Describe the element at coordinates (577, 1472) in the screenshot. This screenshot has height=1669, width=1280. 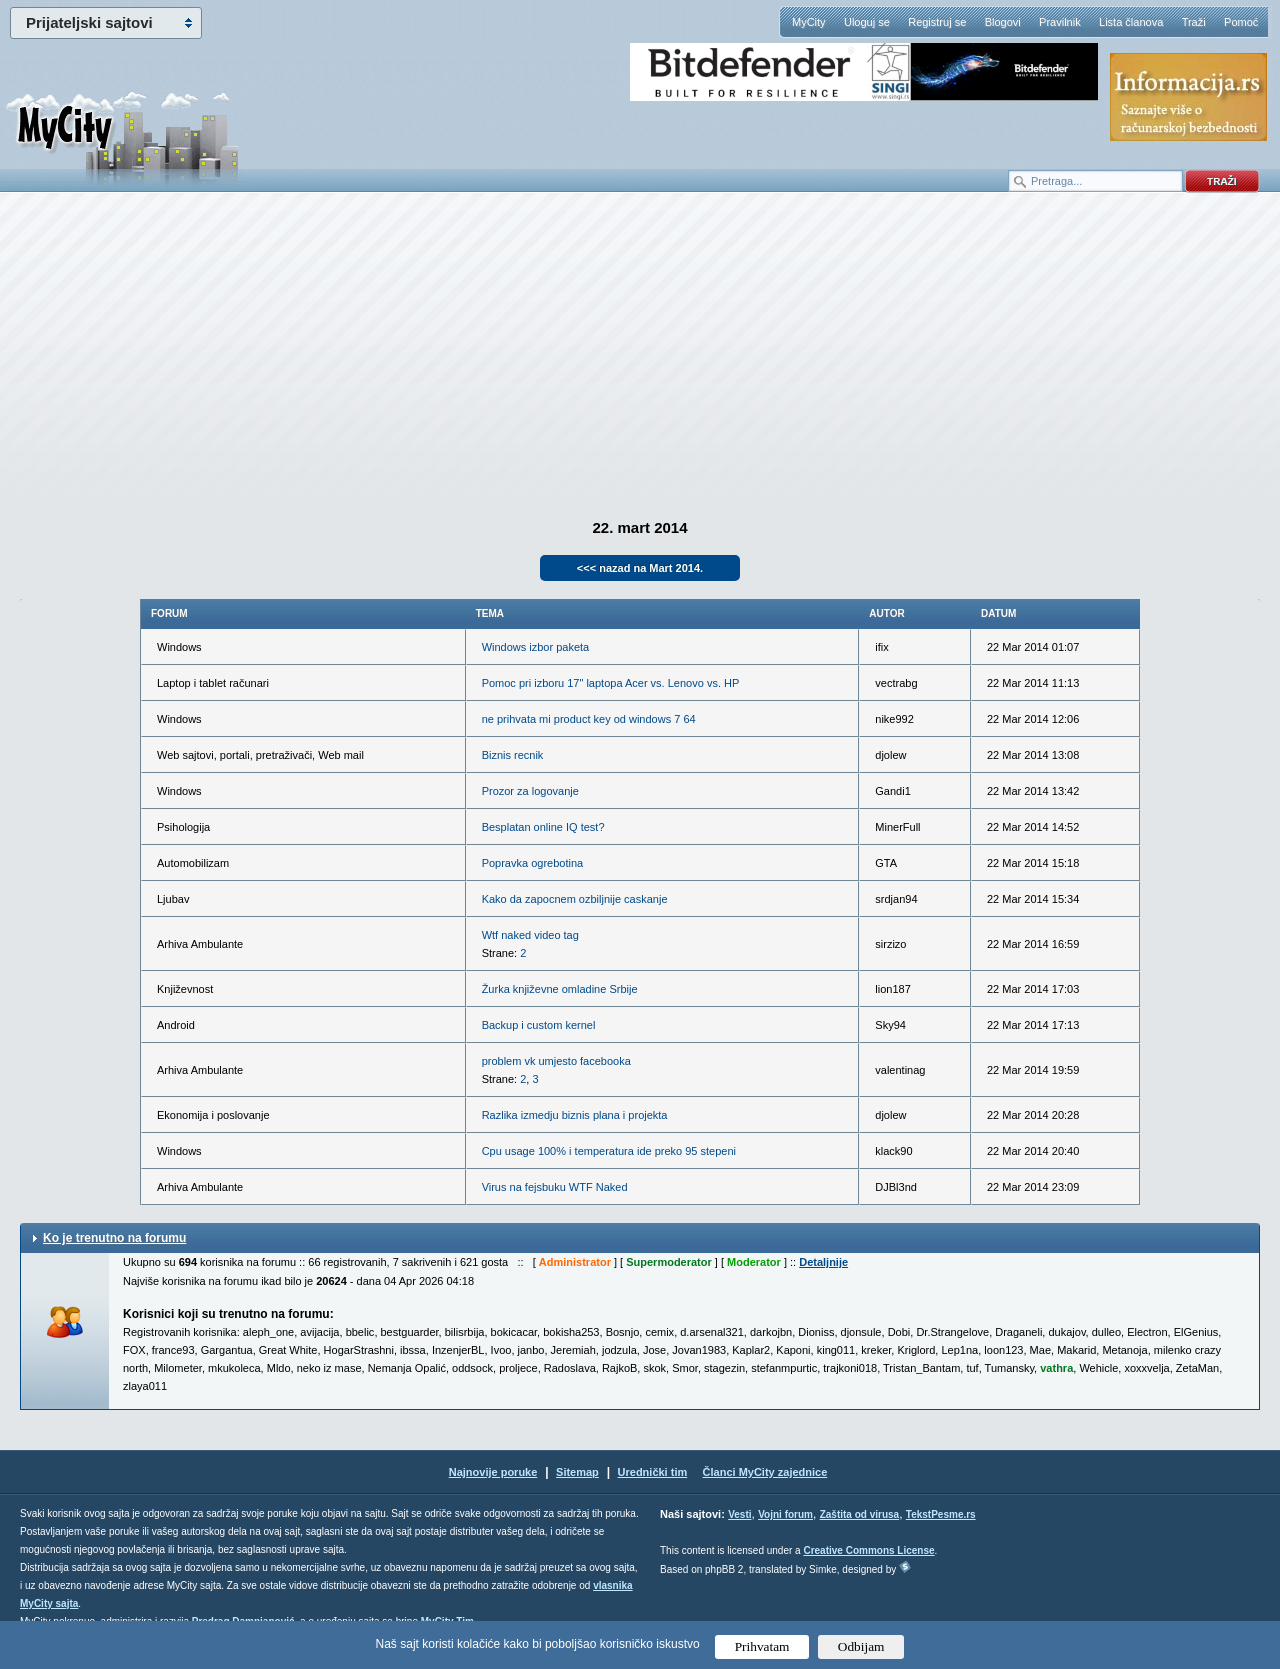
I see `Sitemap` at that location.